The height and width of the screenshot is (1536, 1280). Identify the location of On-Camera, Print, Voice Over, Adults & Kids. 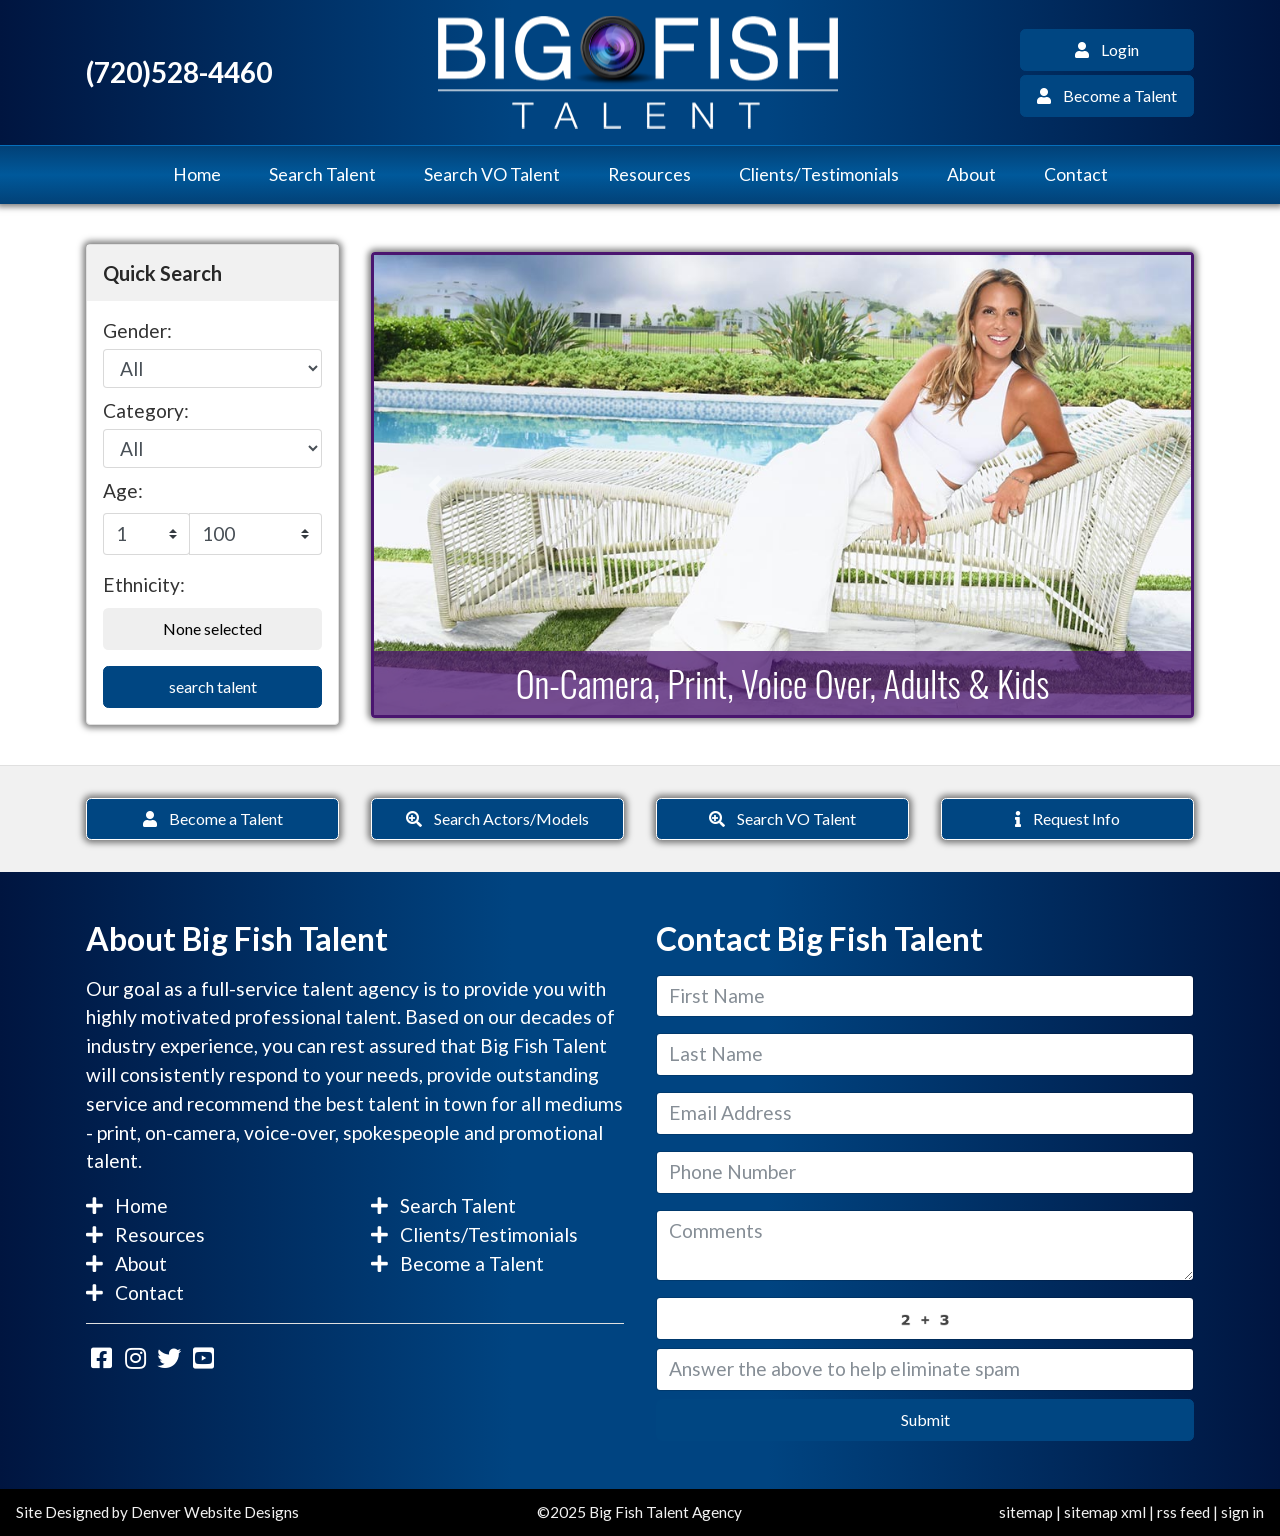
(783, 682).